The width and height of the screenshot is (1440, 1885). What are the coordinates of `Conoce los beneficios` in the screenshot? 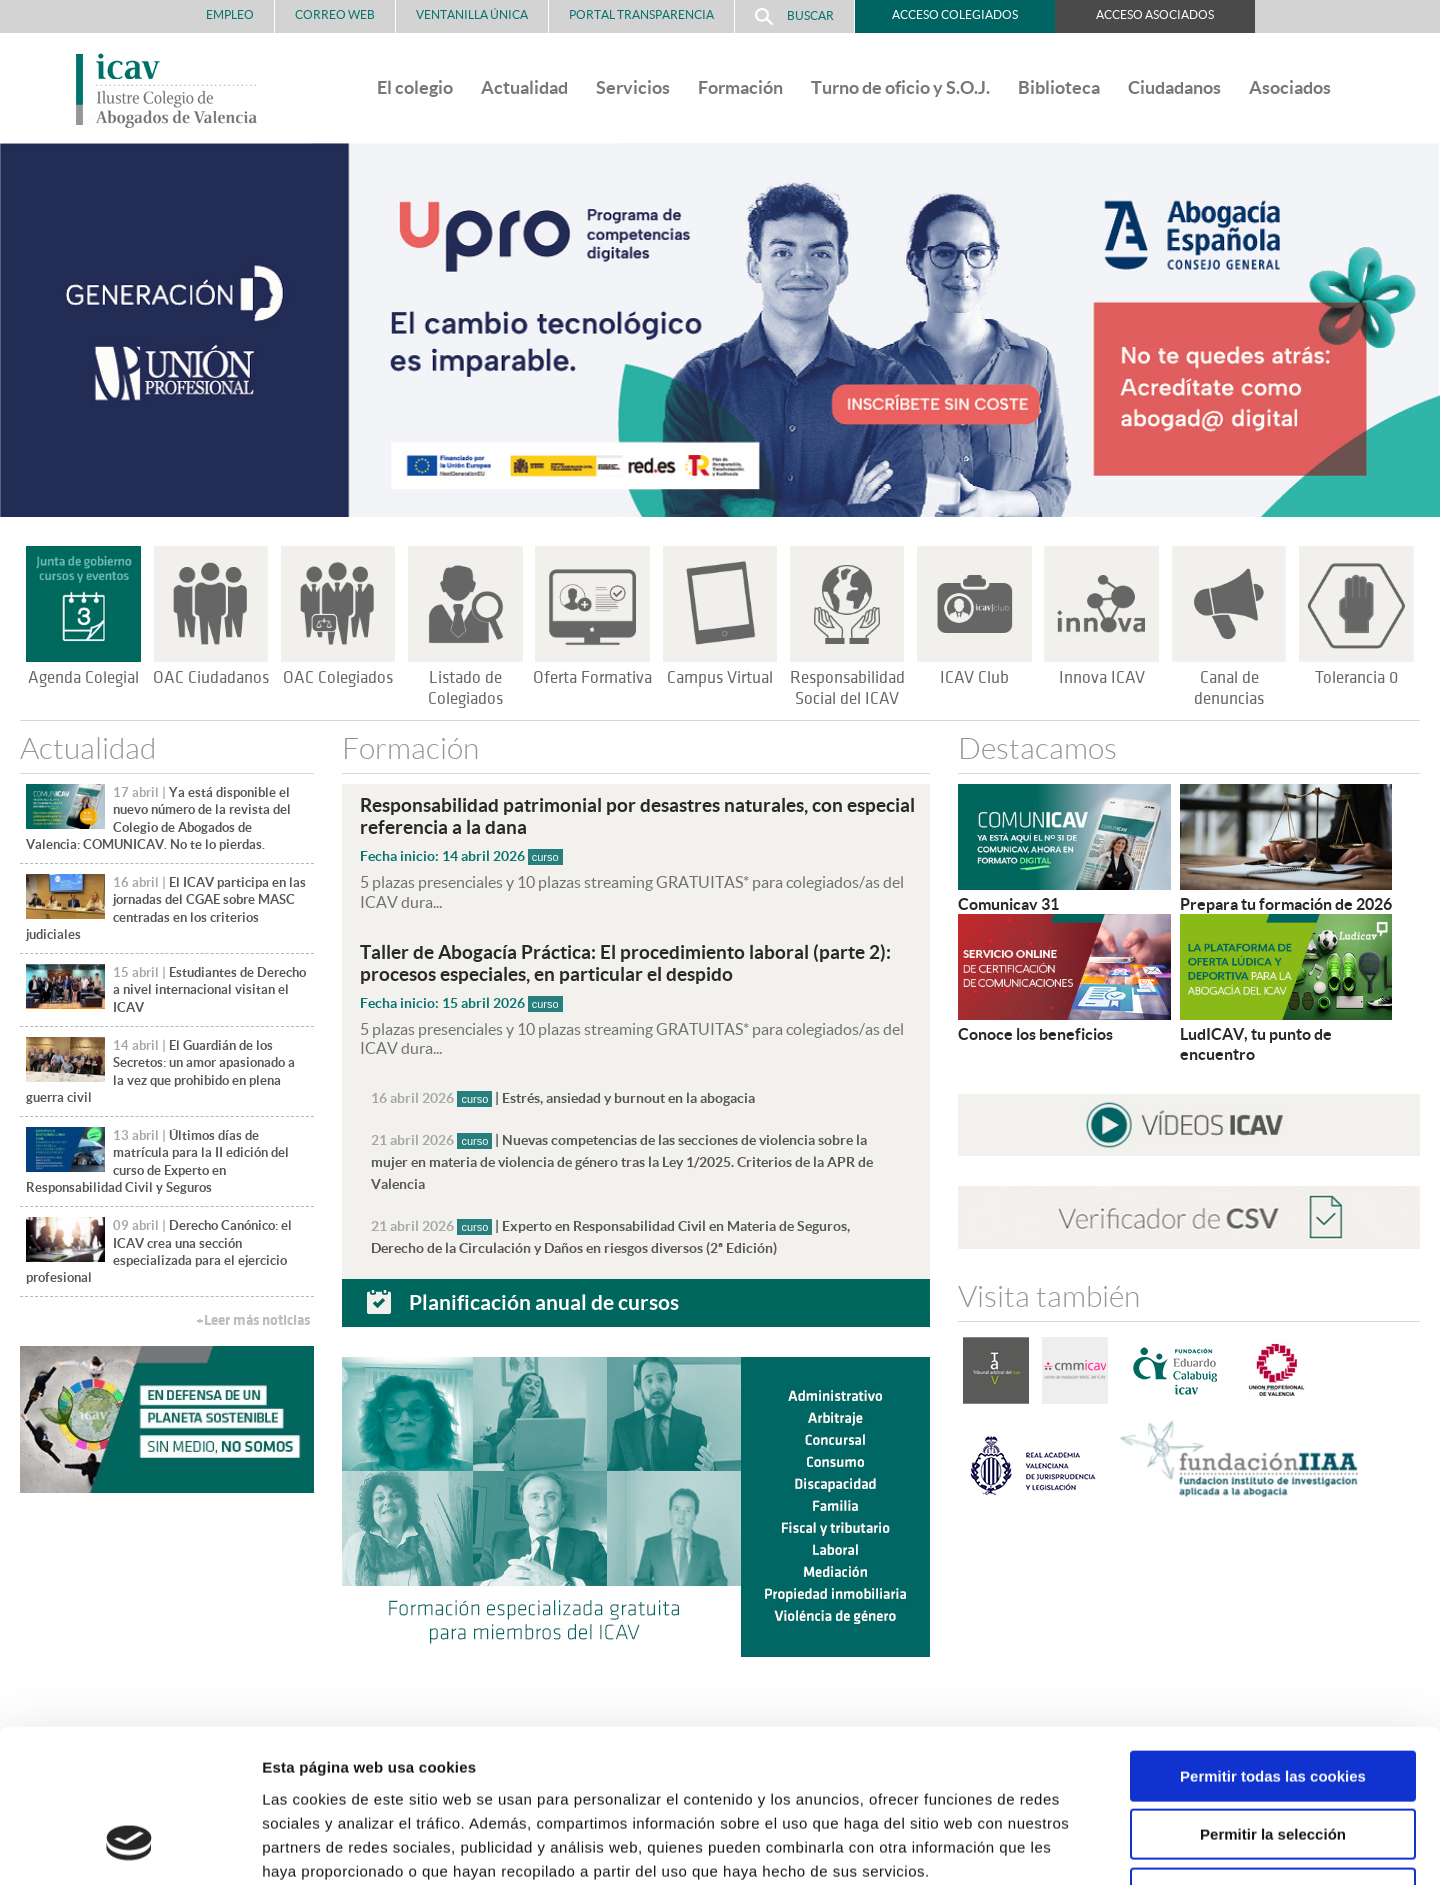 It's located at (1035, 1034).